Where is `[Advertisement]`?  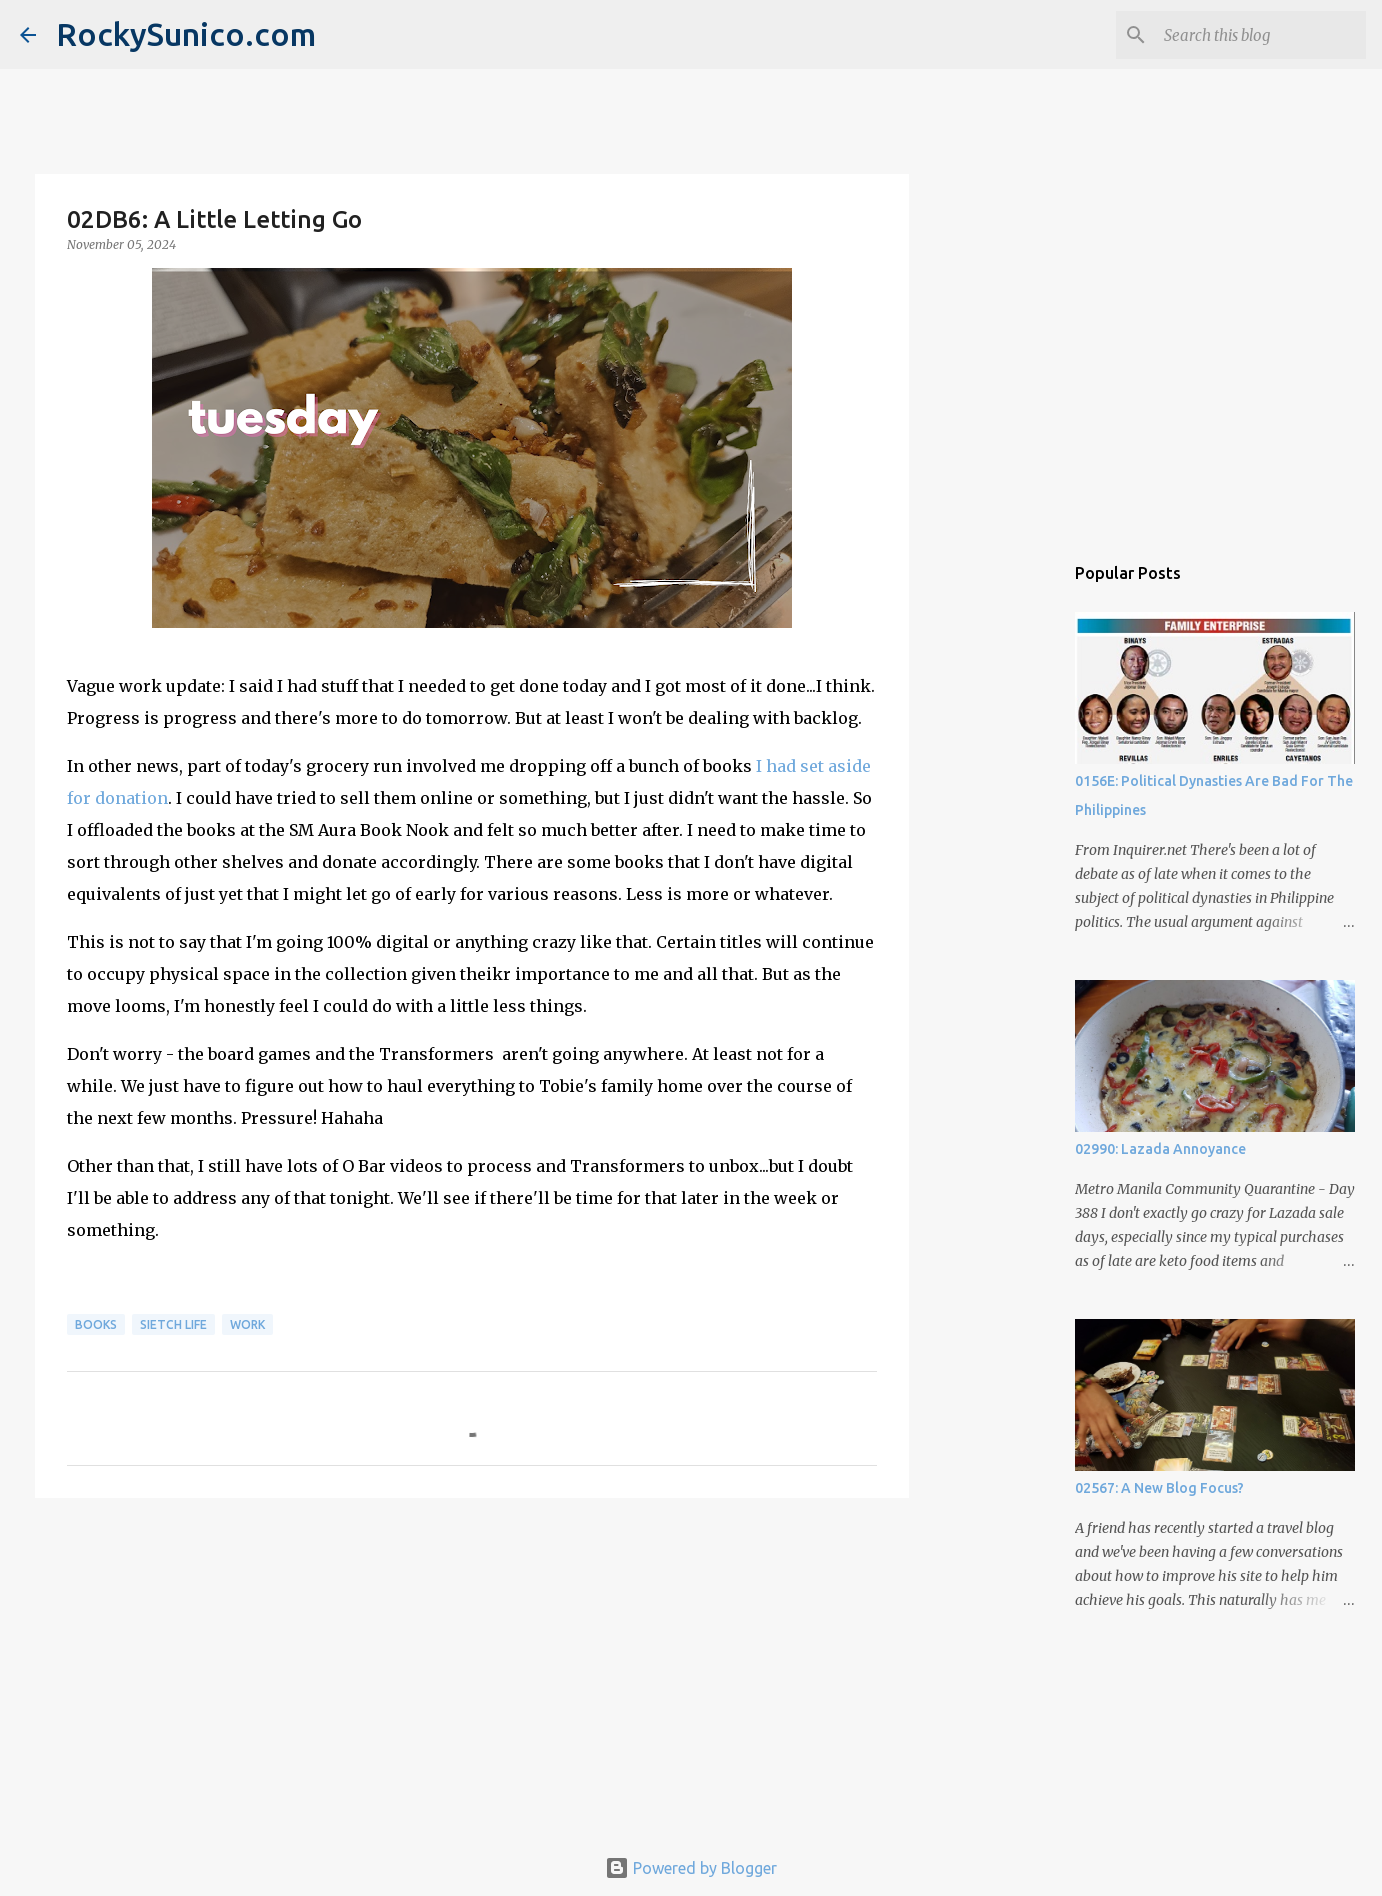 [Advertisement] is located at coordinates (472, 1668).